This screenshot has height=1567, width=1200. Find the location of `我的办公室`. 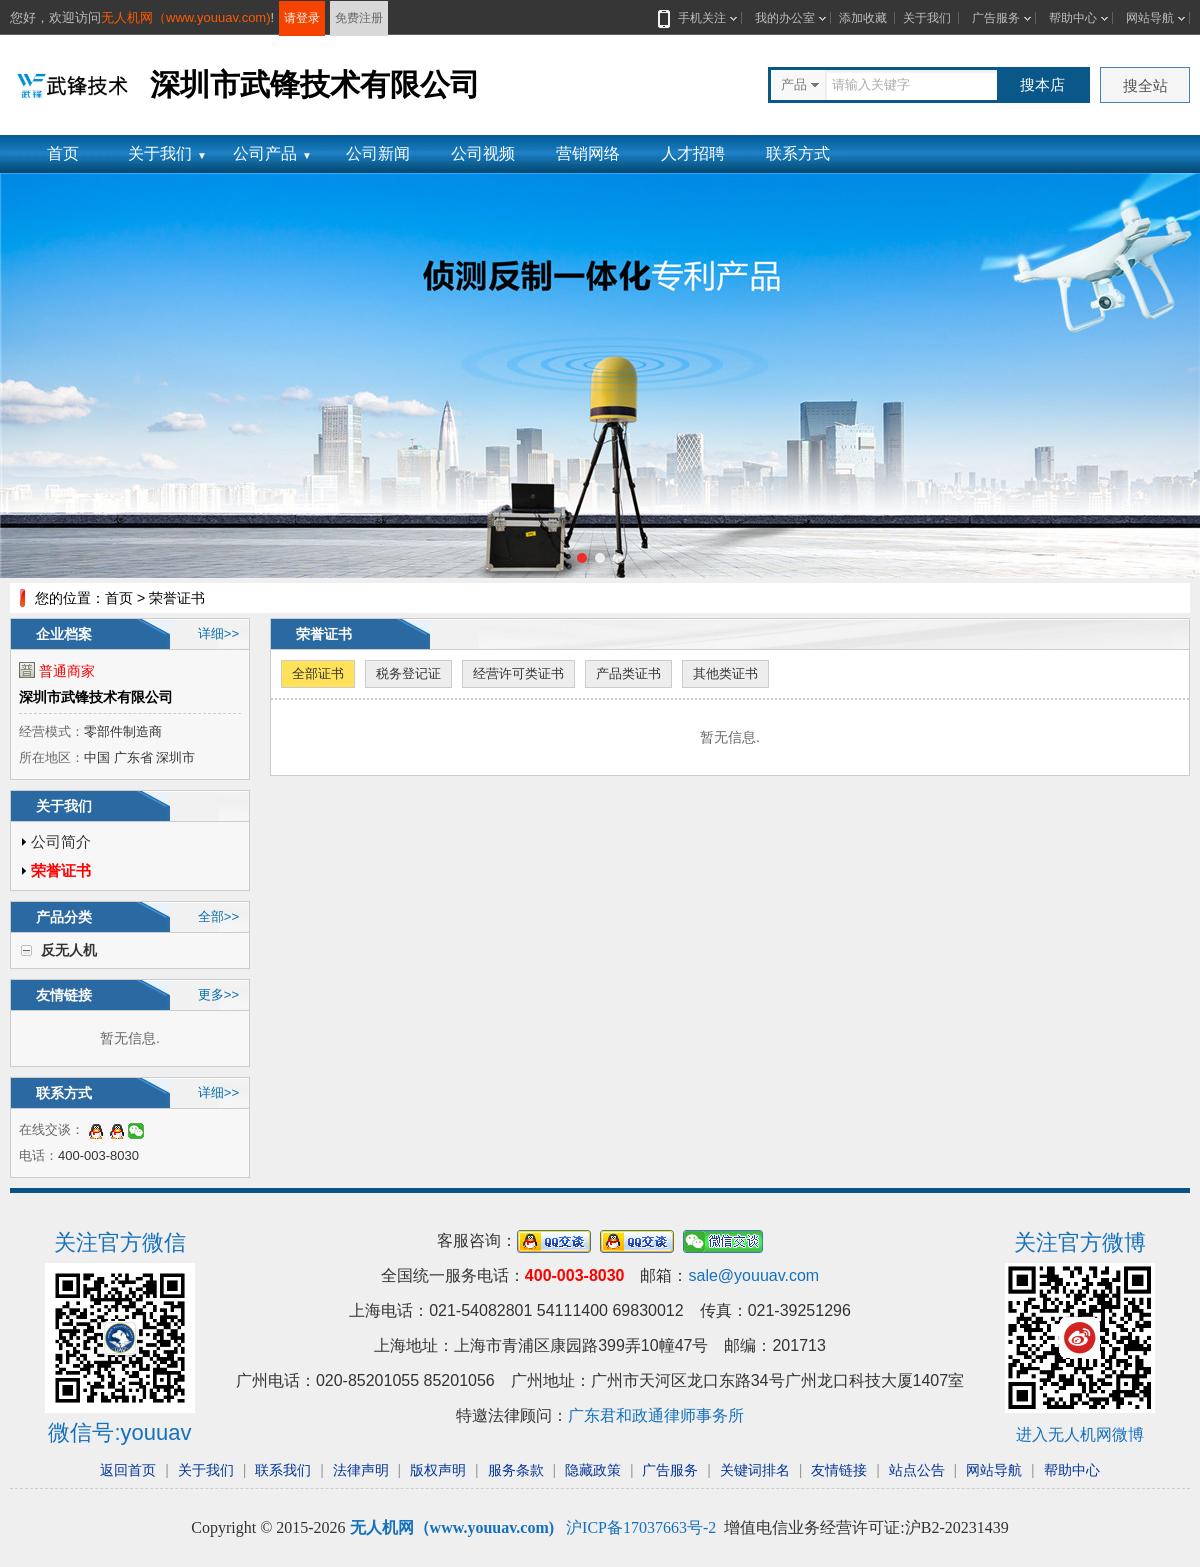

我的办公室 is located at coordinates (785, 18).